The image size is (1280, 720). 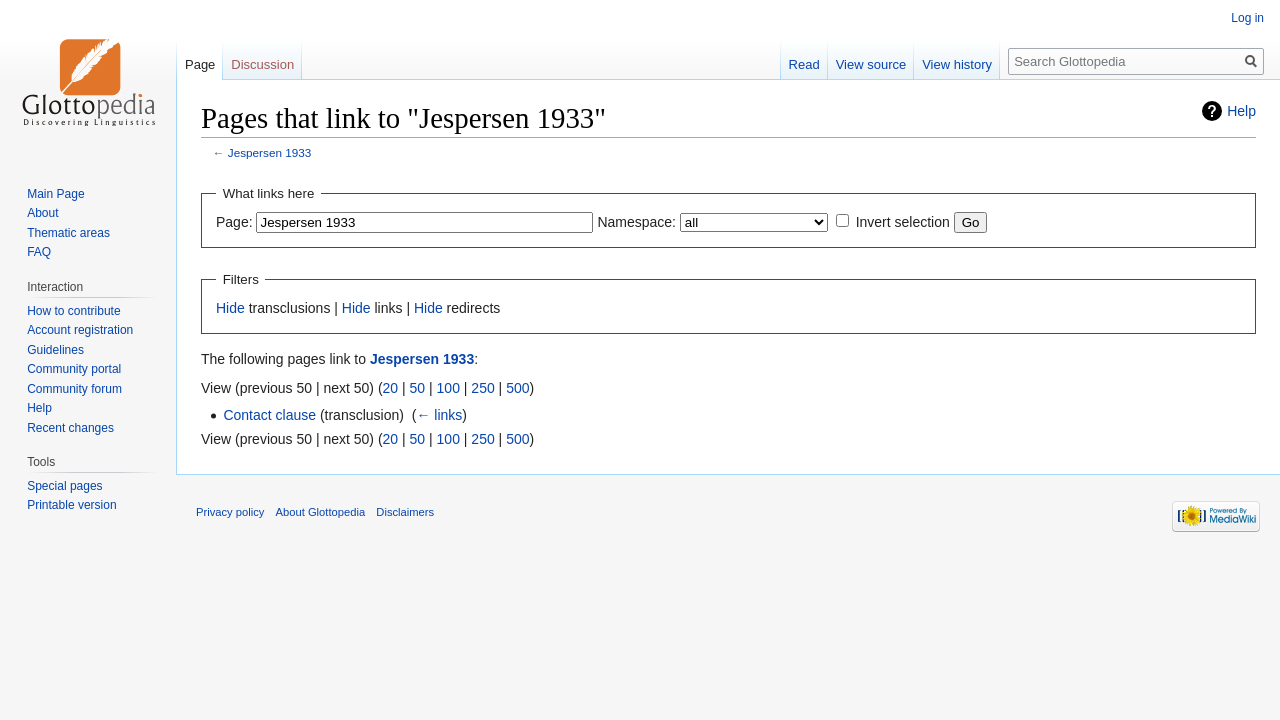 What do you see at coordinates (871, 64) in the screenshot?
I see `View source` at bounding box center [871, 64].